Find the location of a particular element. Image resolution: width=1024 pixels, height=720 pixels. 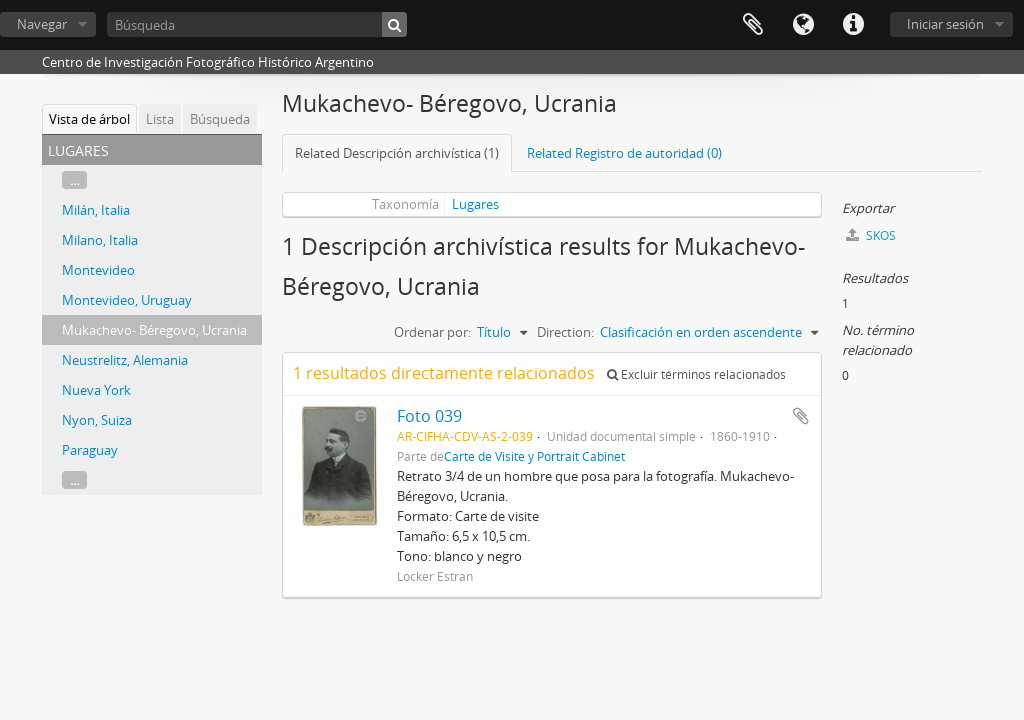

Related Registro de autoridad (0) is located at coordinates (624, 153).